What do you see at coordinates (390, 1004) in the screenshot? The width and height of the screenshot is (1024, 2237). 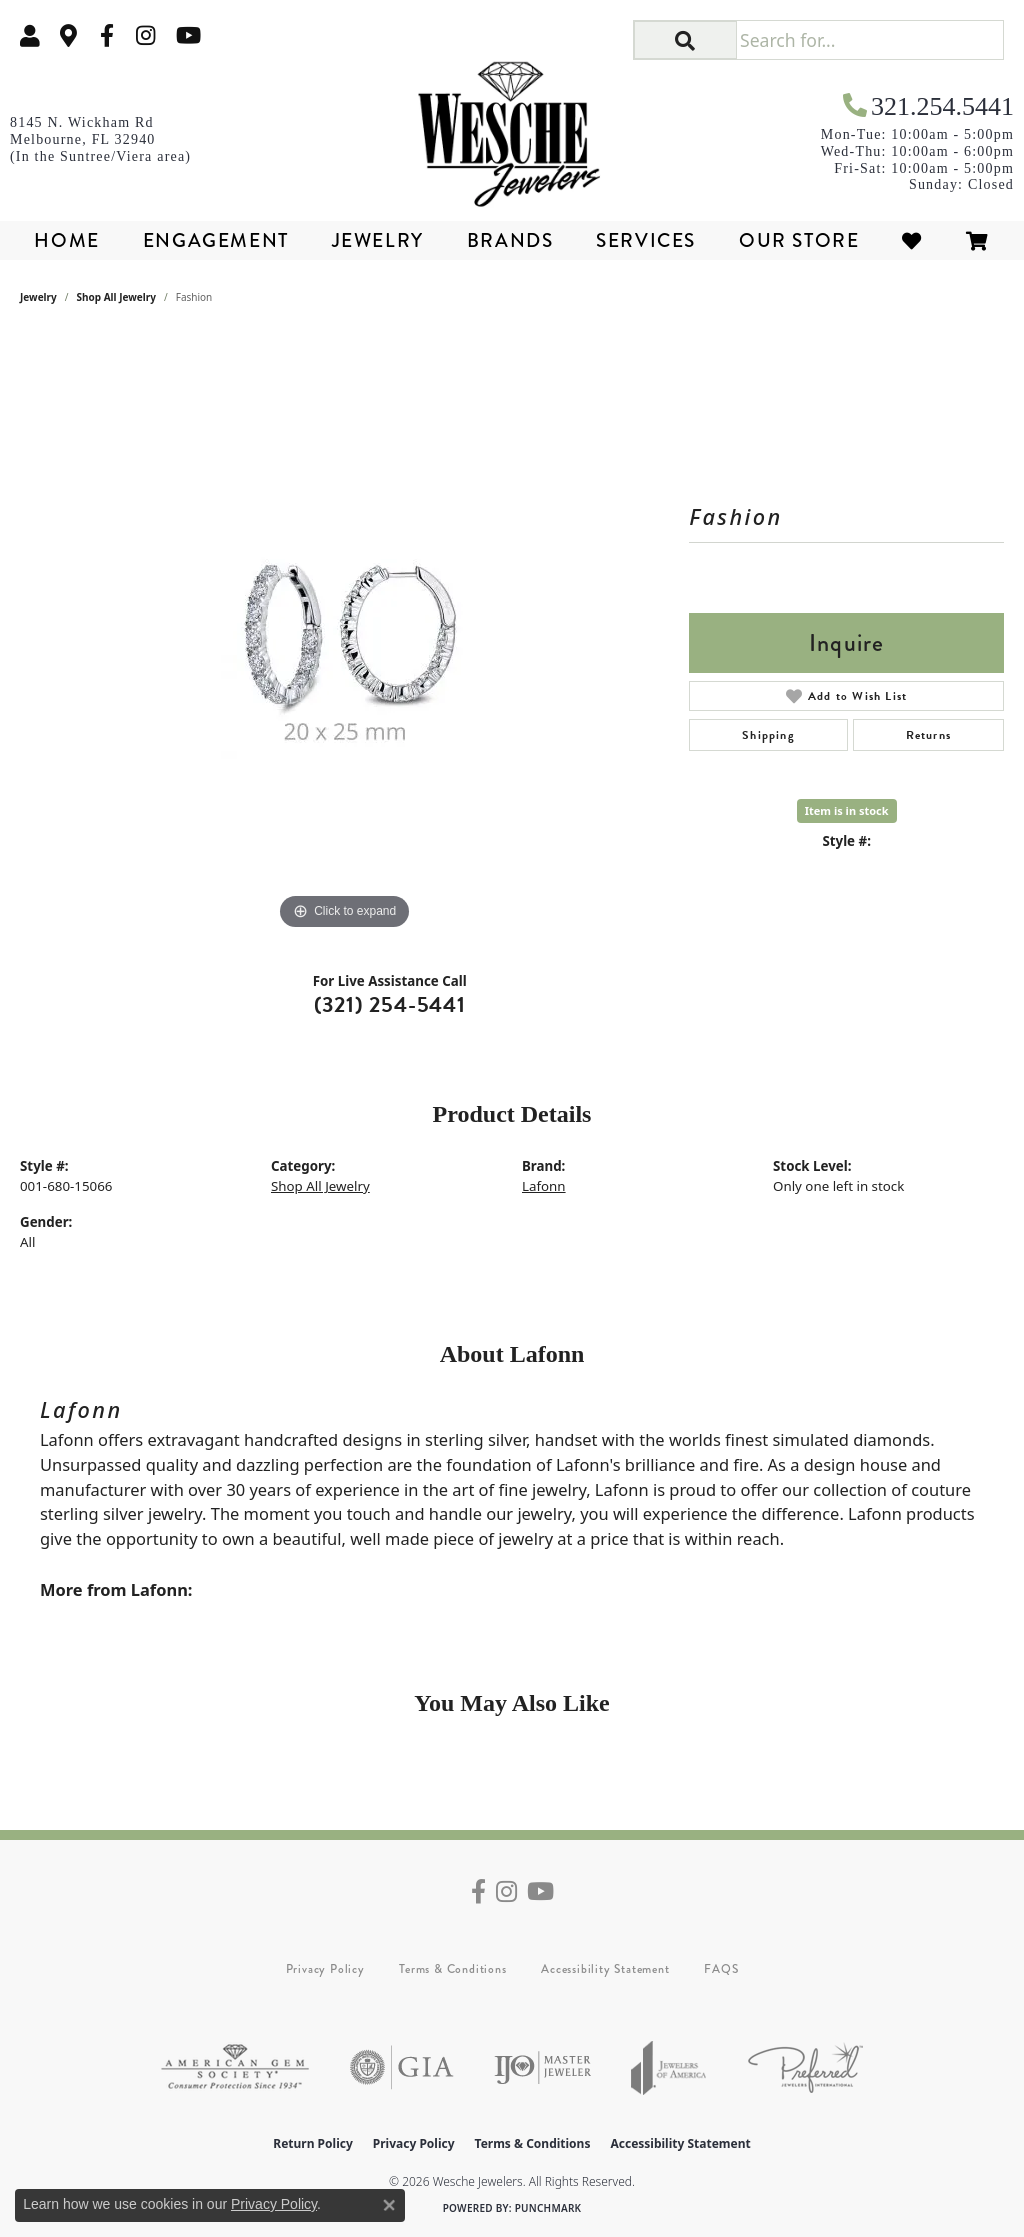 I see `(321) 254-5441` at bounding box center [390, 1004].